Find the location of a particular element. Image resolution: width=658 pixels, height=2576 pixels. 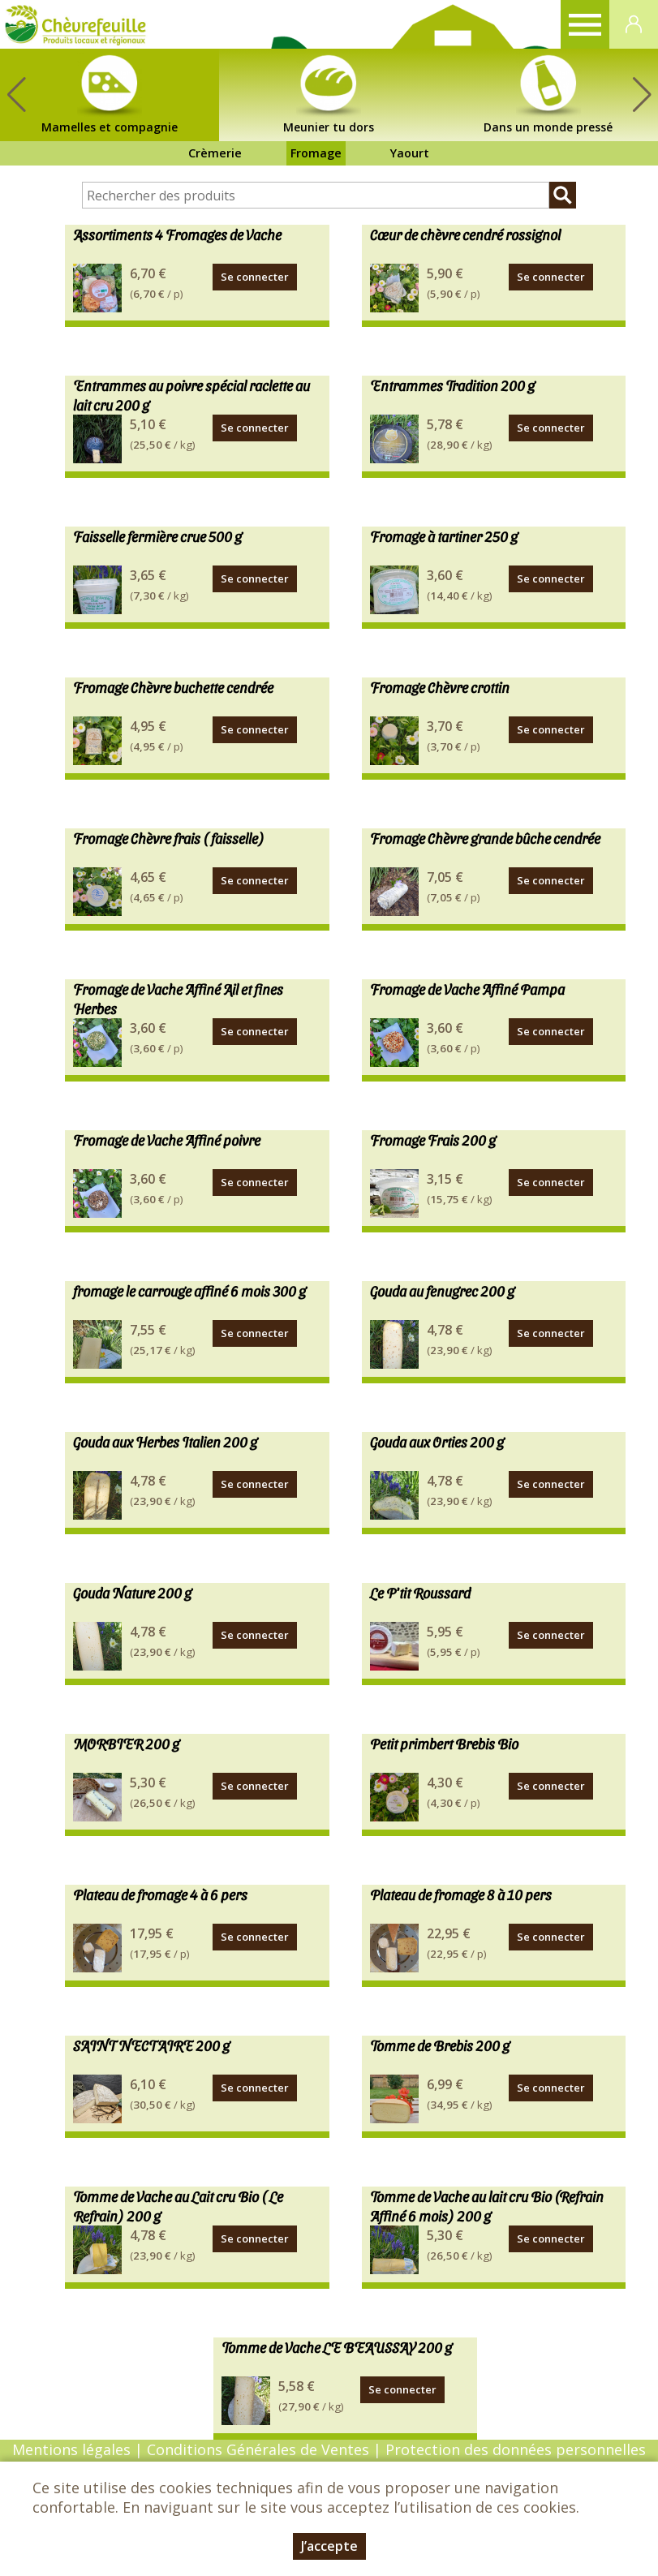

Faisselle fermière crue 500 g is located at coordinates (157, 535).